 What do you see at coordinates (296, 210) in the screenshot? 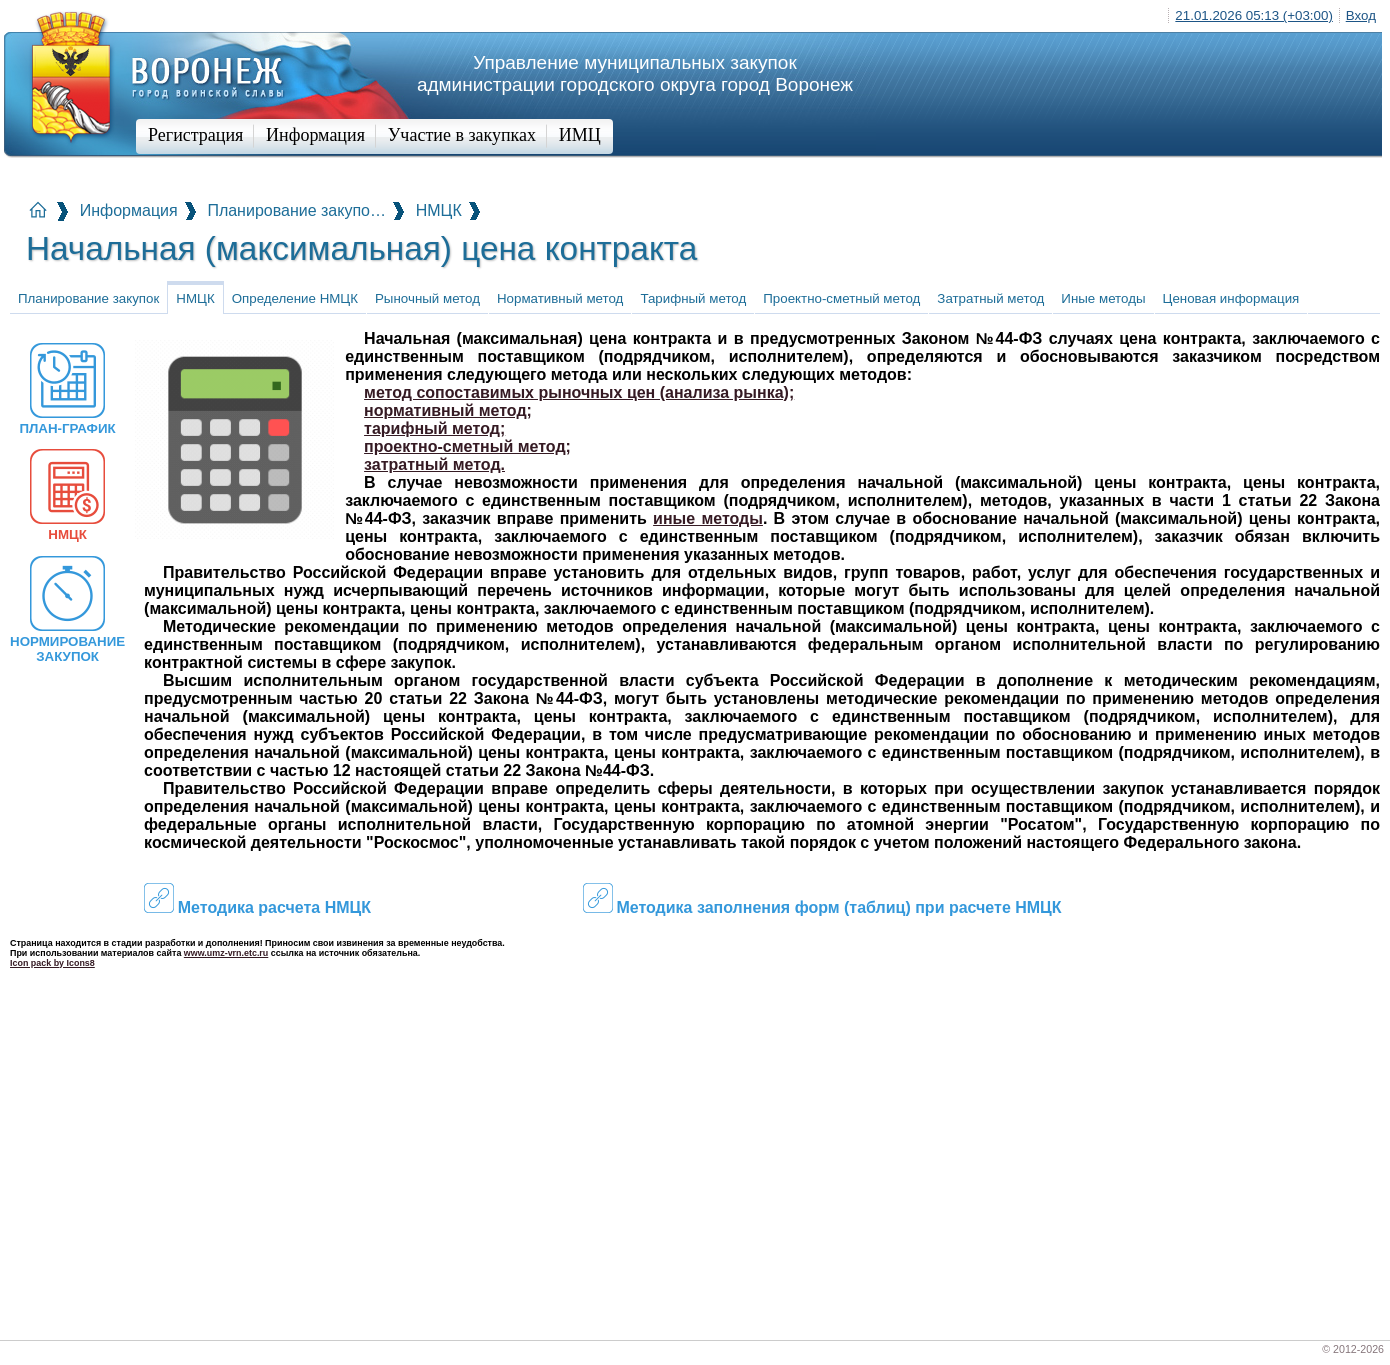
I see `Планирование закупо…` at bounding box center [296, 210].